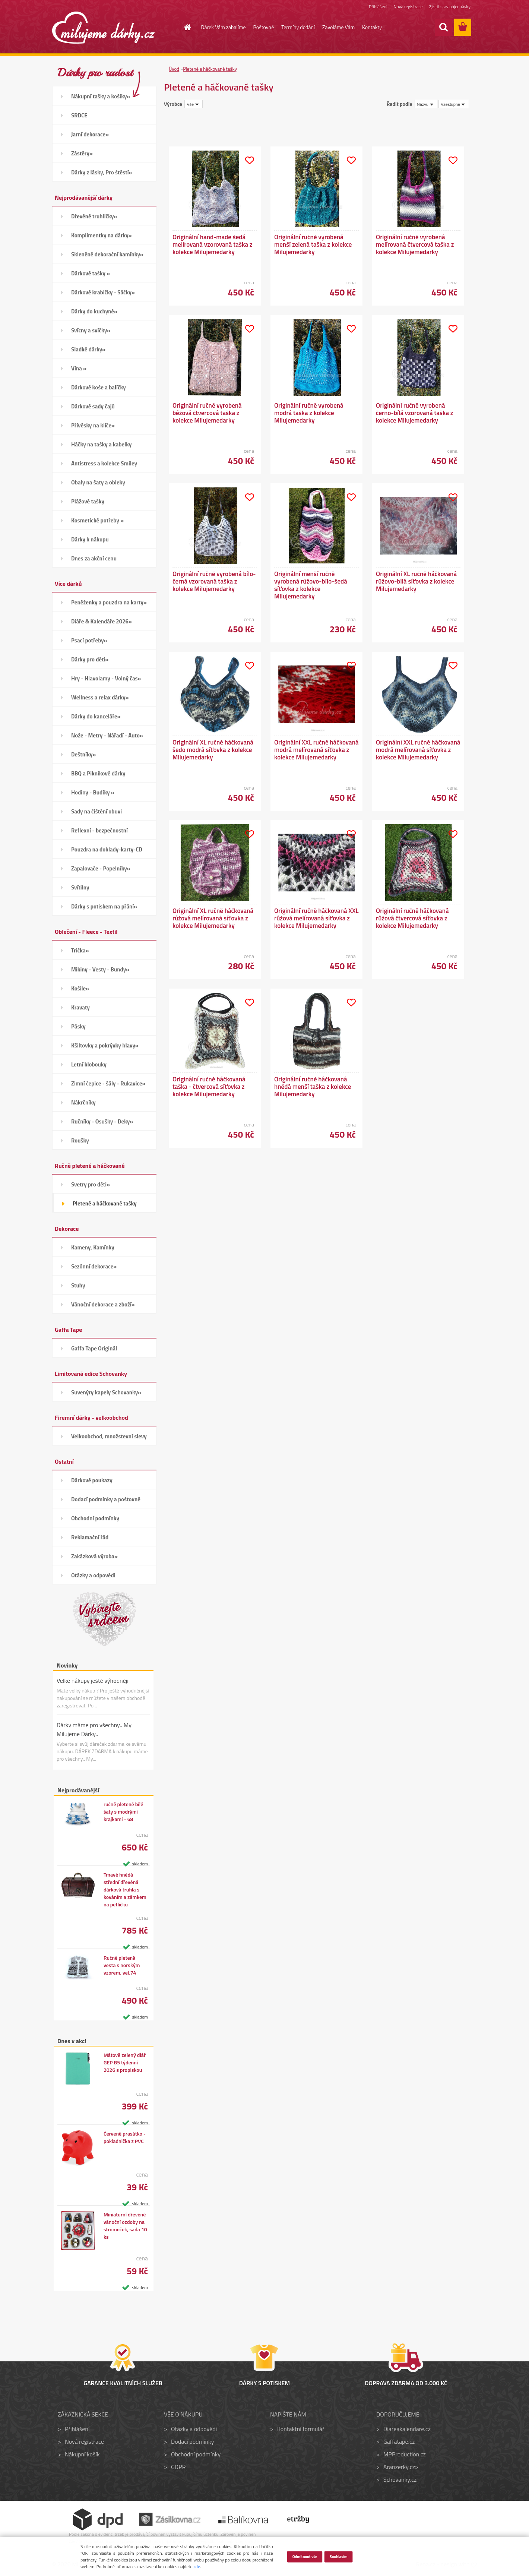 The width and height of the screenshot is (529, 2576). Describe the element at coordinates (443, 27) in the screenshot. I see `[search]` at that location.